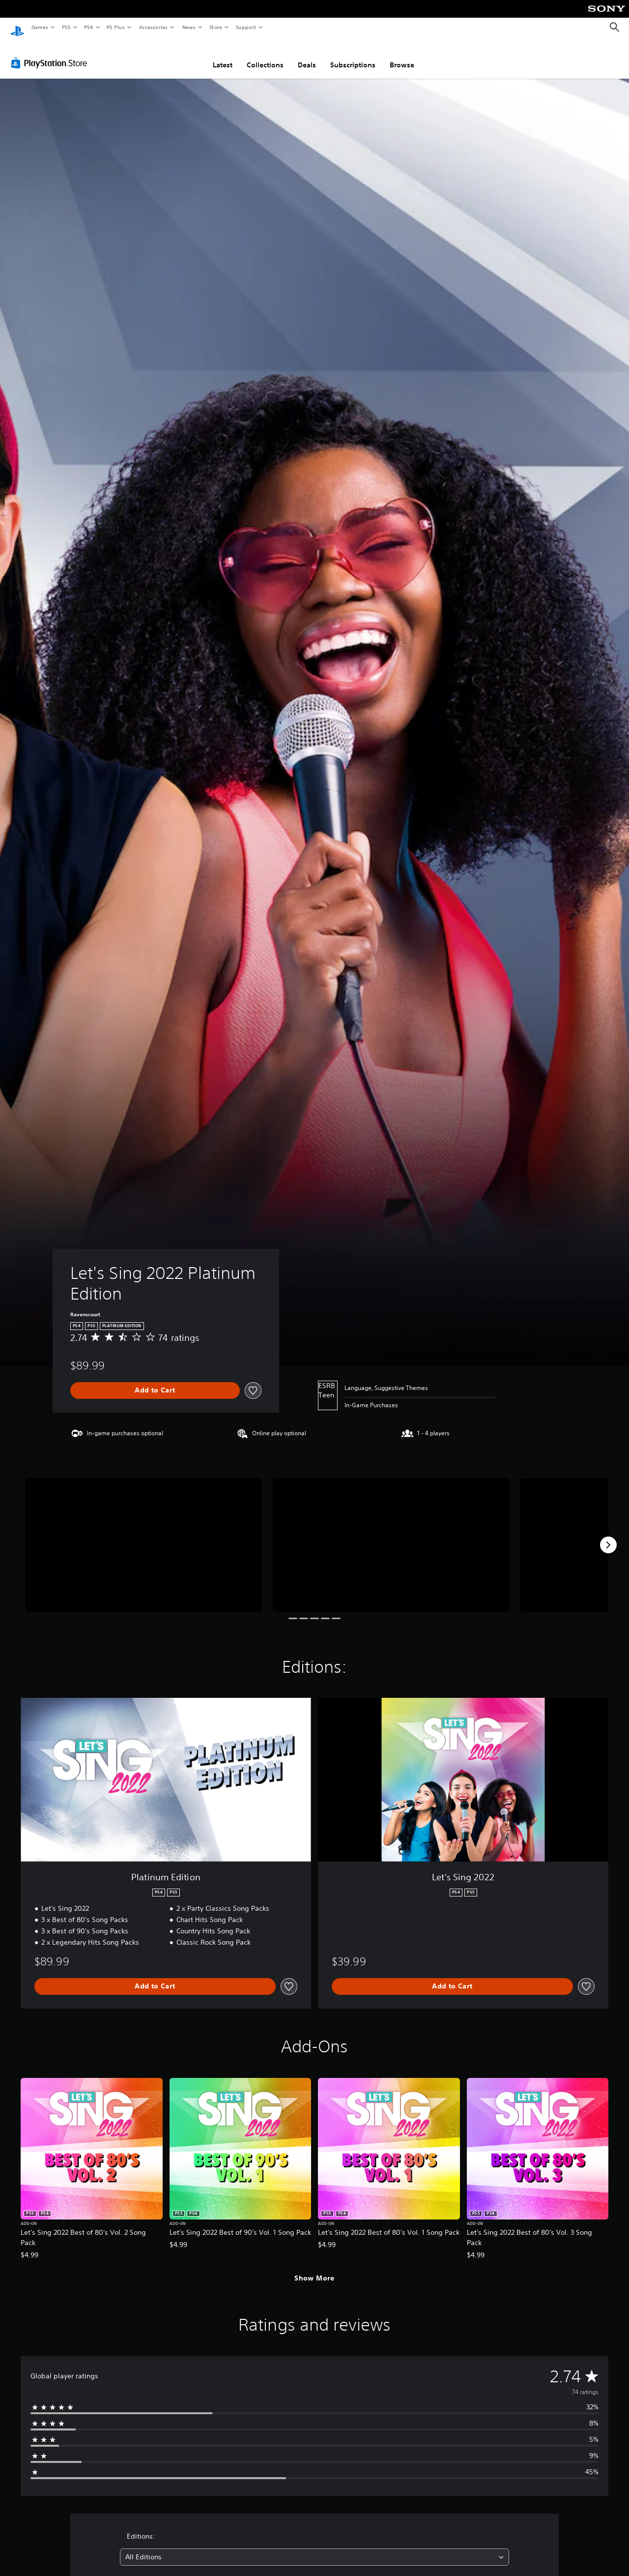 Image resolution: width=629 pixels, height=2576 pixels. I want to click on Accessories, so click(153, 27).